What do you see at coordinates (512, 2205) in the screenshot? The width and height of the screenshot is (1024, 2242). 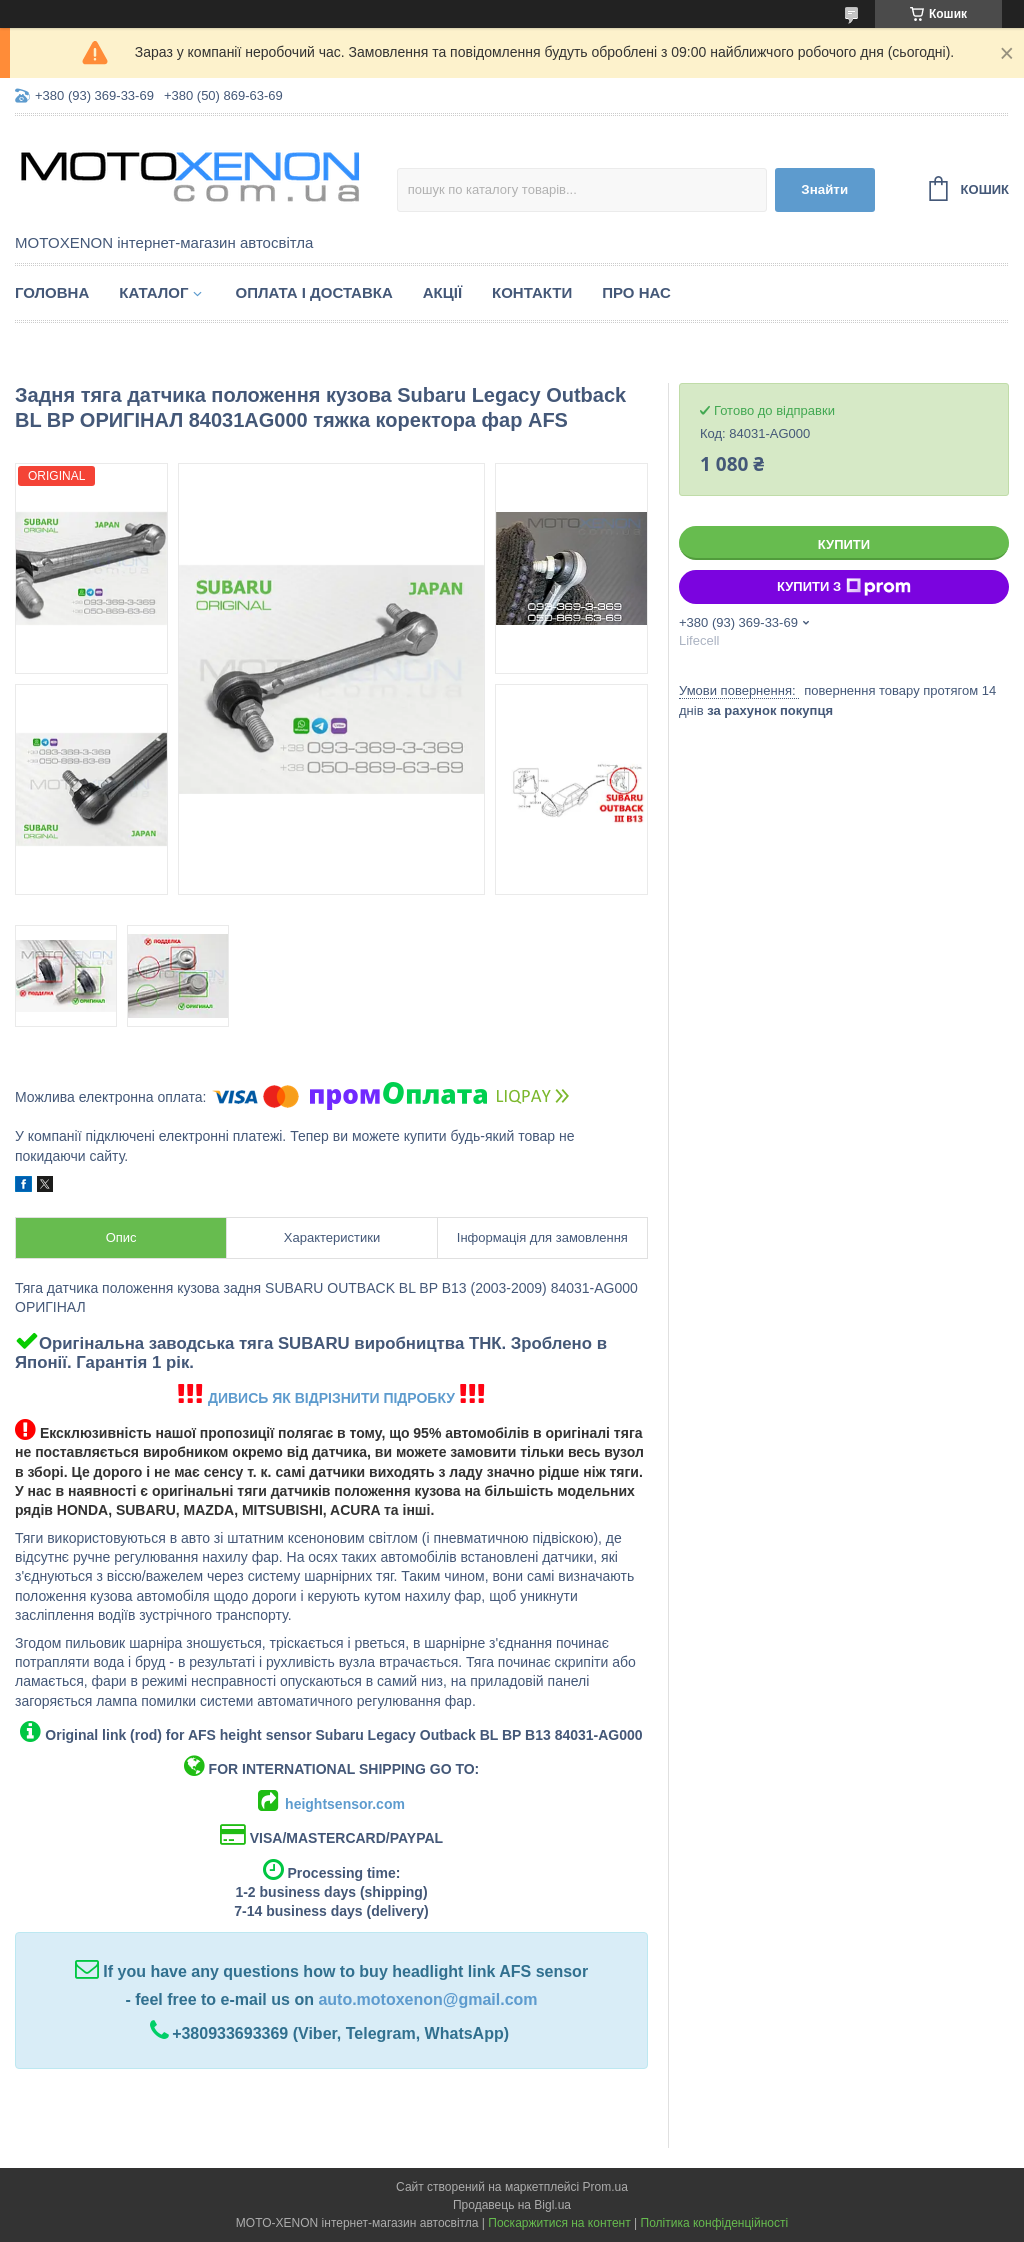 I see `Продавець на Bigl.ua` at bounding box center [512, 2205].